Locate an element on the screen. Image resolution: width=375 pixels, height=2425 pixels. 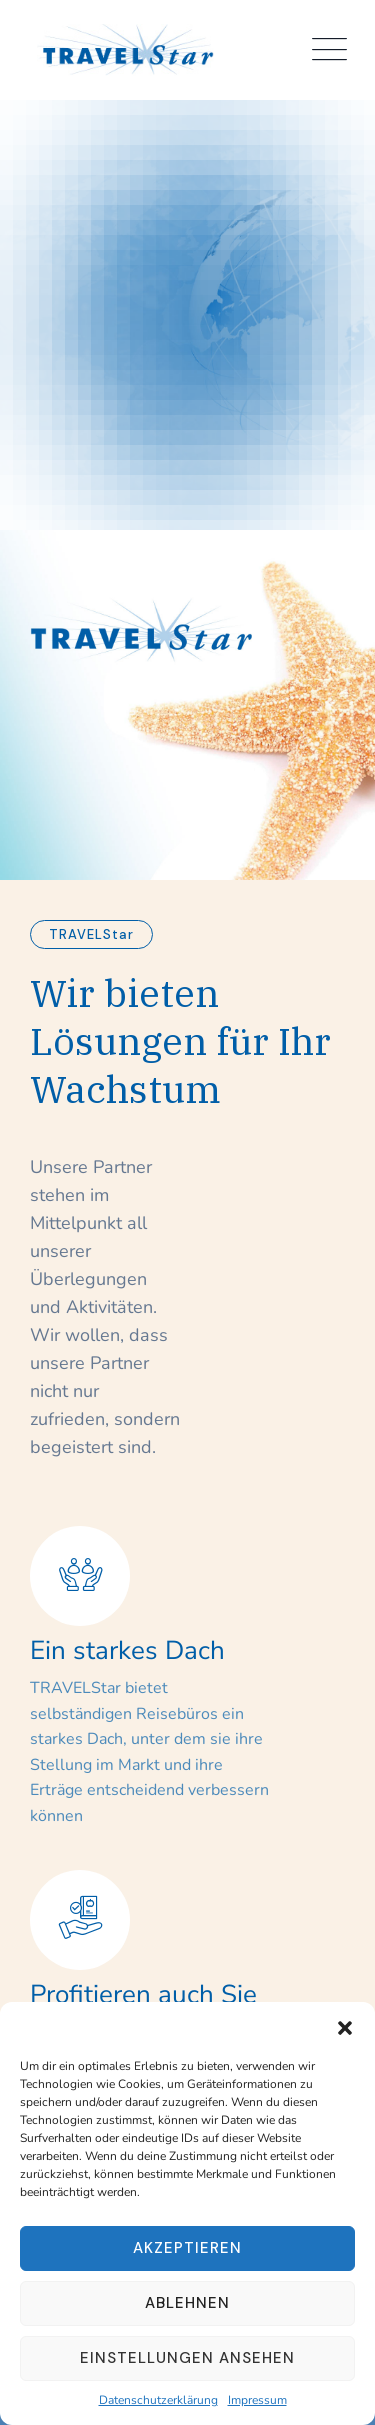
Akzeptieren is located at coordinates (187, 2248).